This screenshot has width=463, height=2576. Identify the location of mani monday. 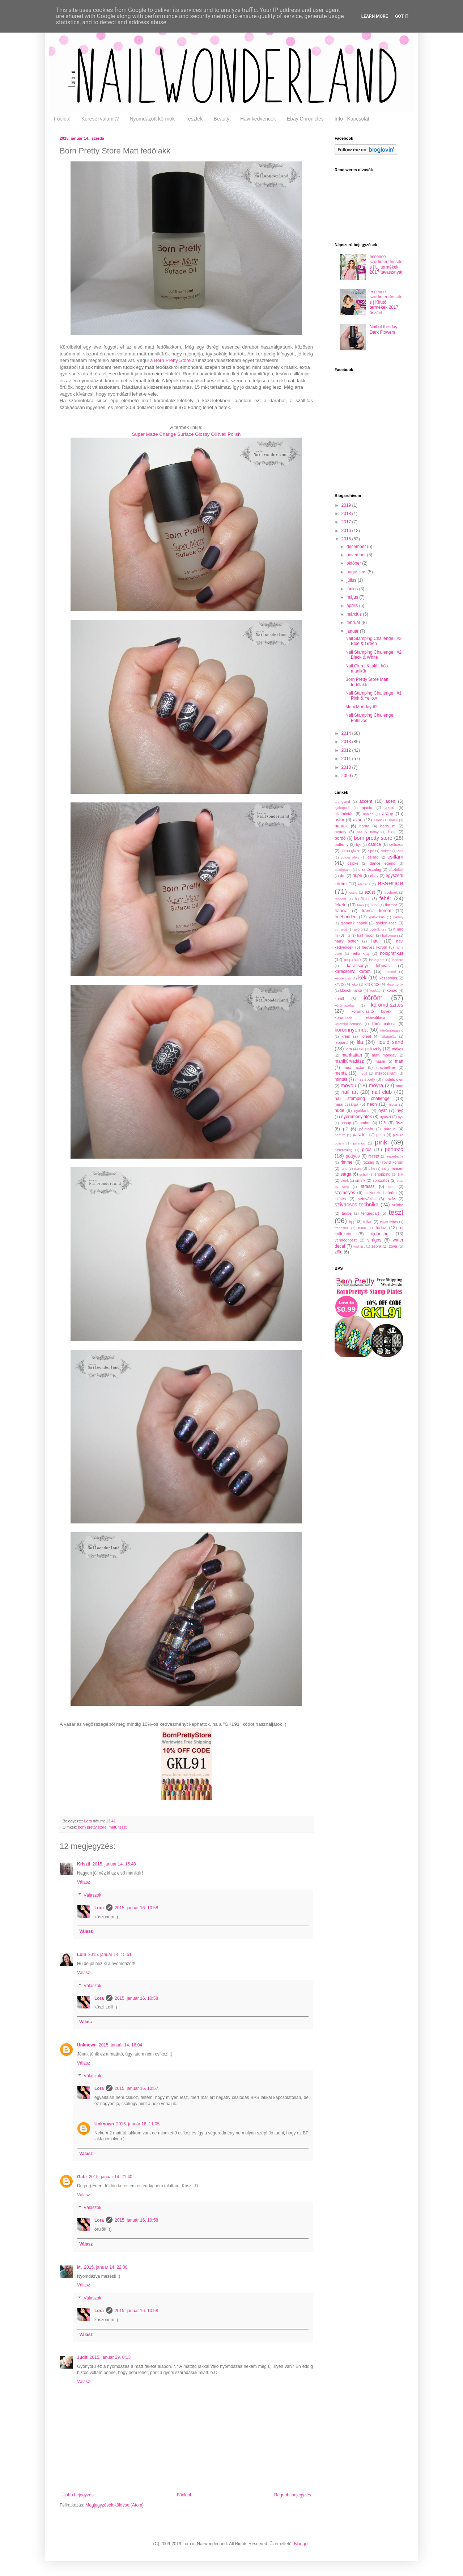
(384, 1055).